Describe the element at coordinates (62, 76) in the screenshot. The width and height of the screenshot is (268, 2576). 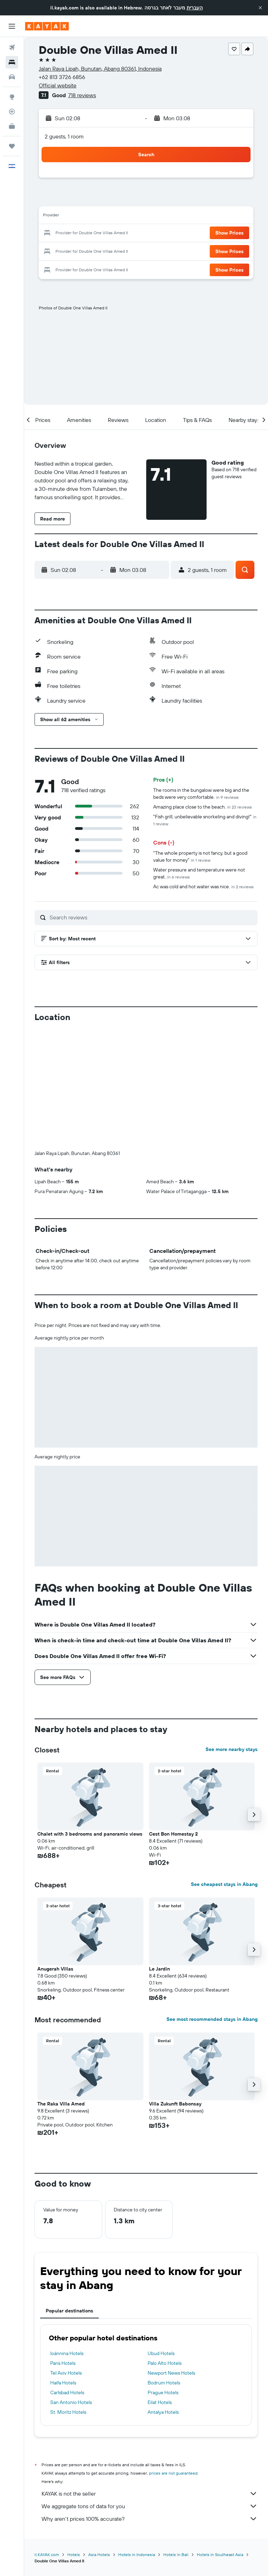
I see `+62 813 3726 6856` at that location.